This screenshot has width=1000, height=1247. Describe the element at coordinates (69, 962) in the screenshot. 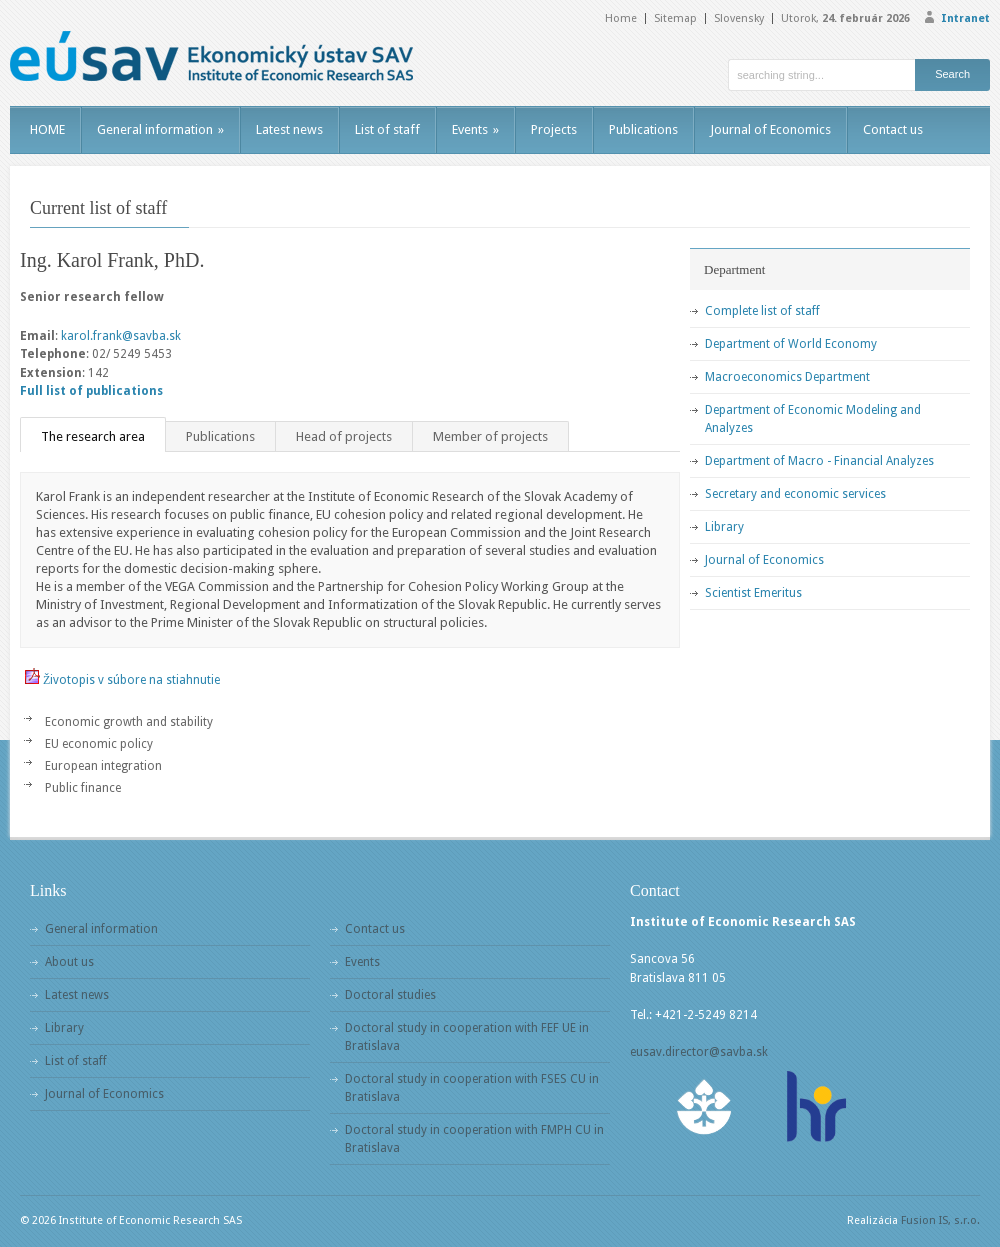

I see `About us` at that location.